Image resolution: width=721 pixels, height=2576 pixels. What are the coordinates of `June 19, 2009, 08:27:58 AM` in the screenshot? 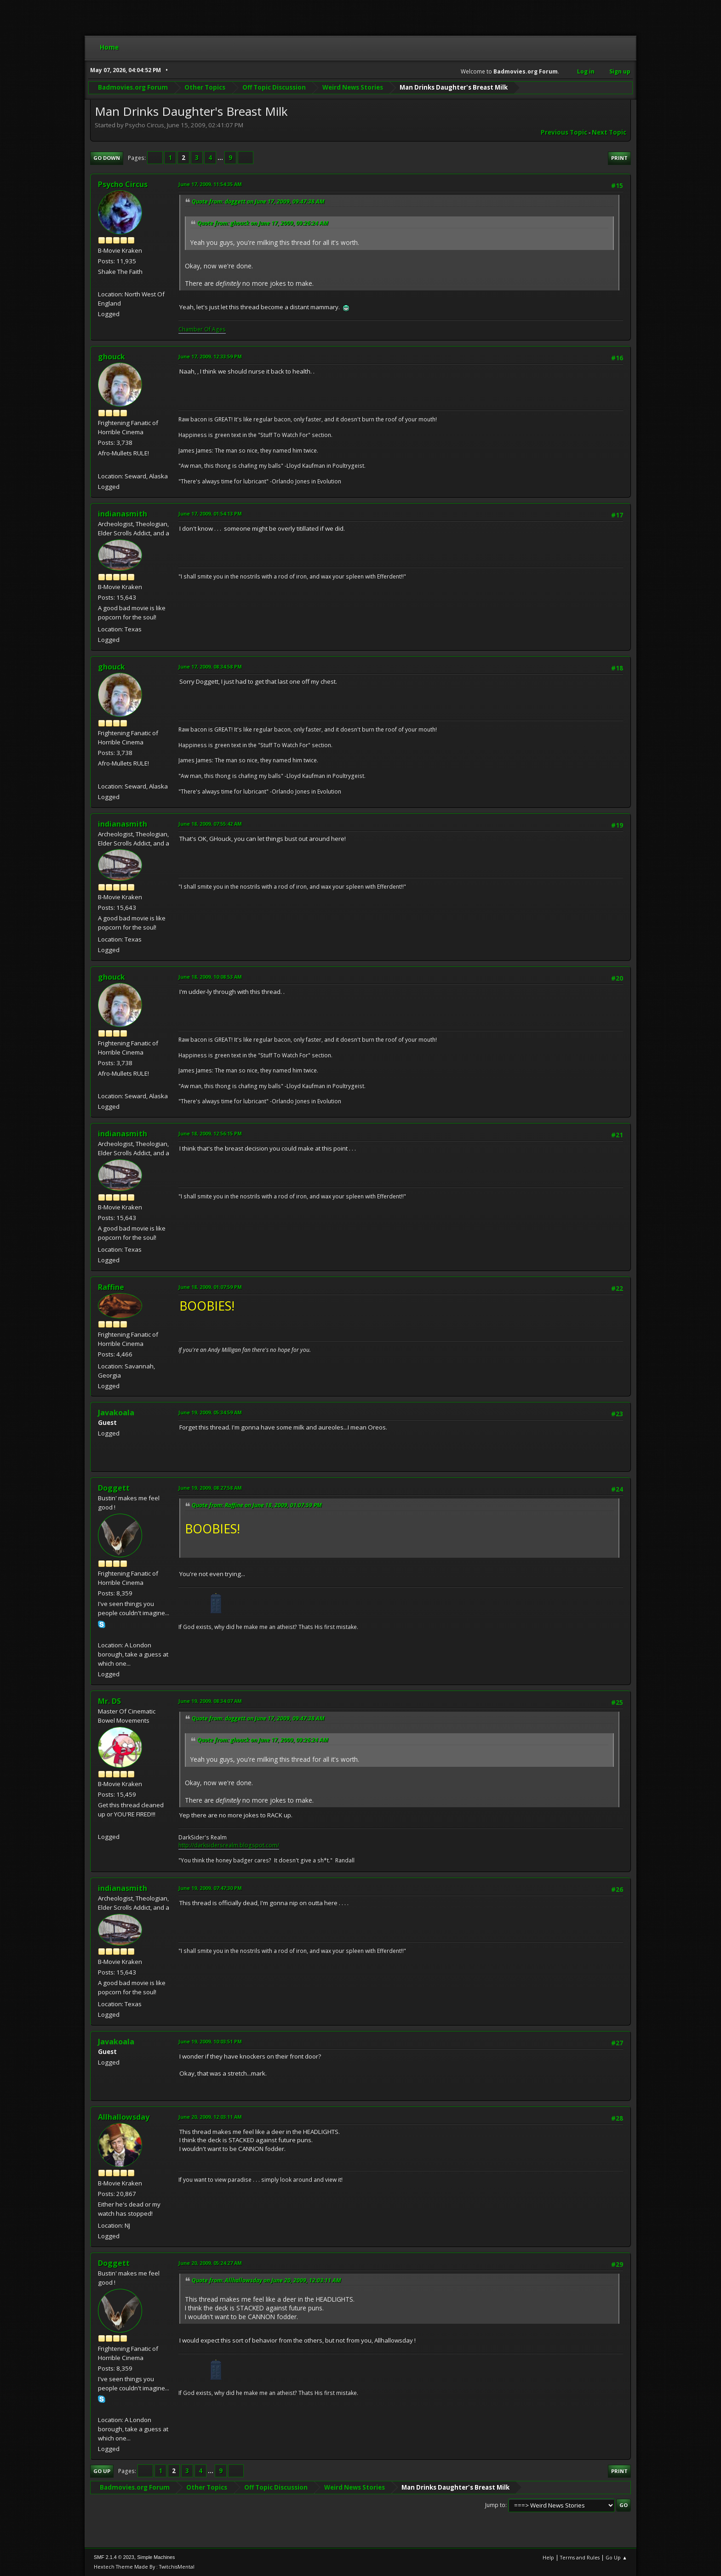 It's located at (210, 1487).